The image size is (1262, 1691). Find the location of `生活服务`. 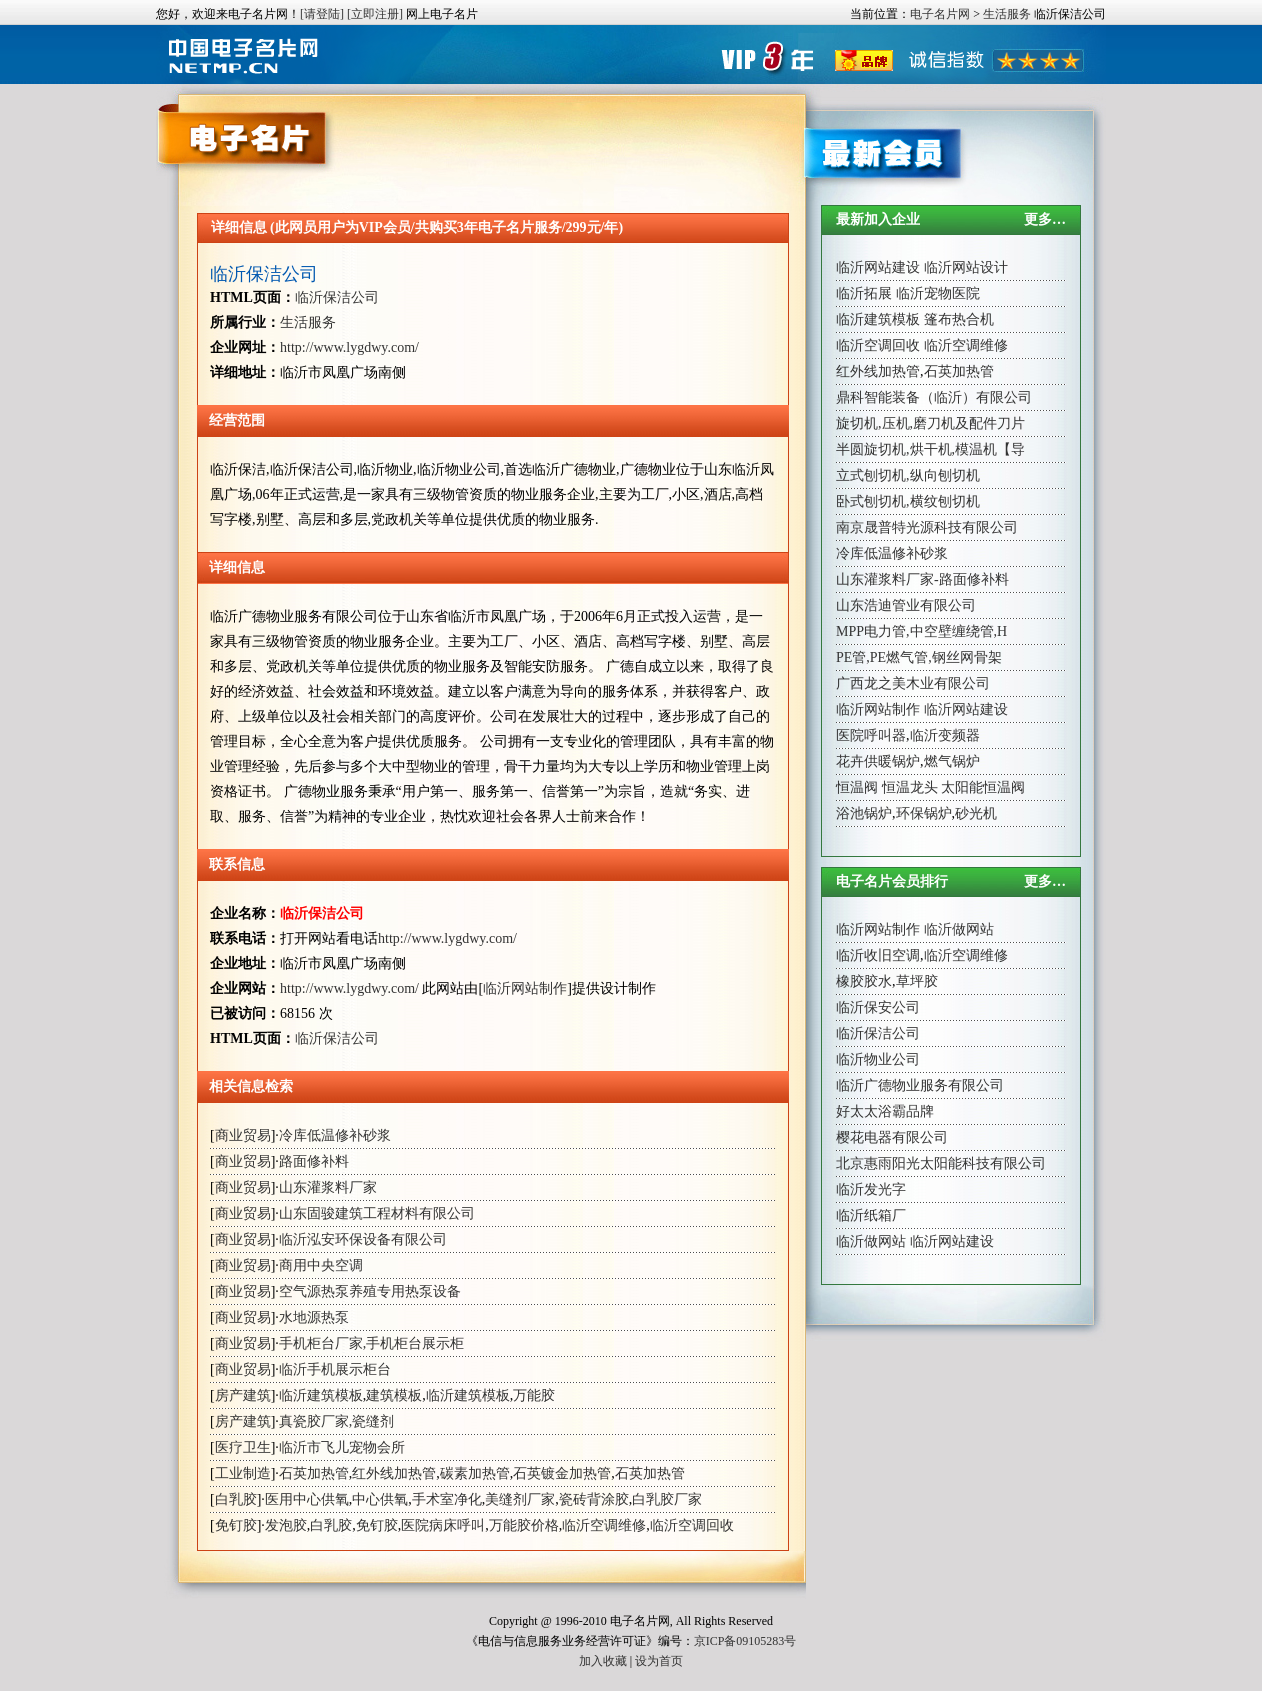

生活服务 is located at coordinates (1007, 14).